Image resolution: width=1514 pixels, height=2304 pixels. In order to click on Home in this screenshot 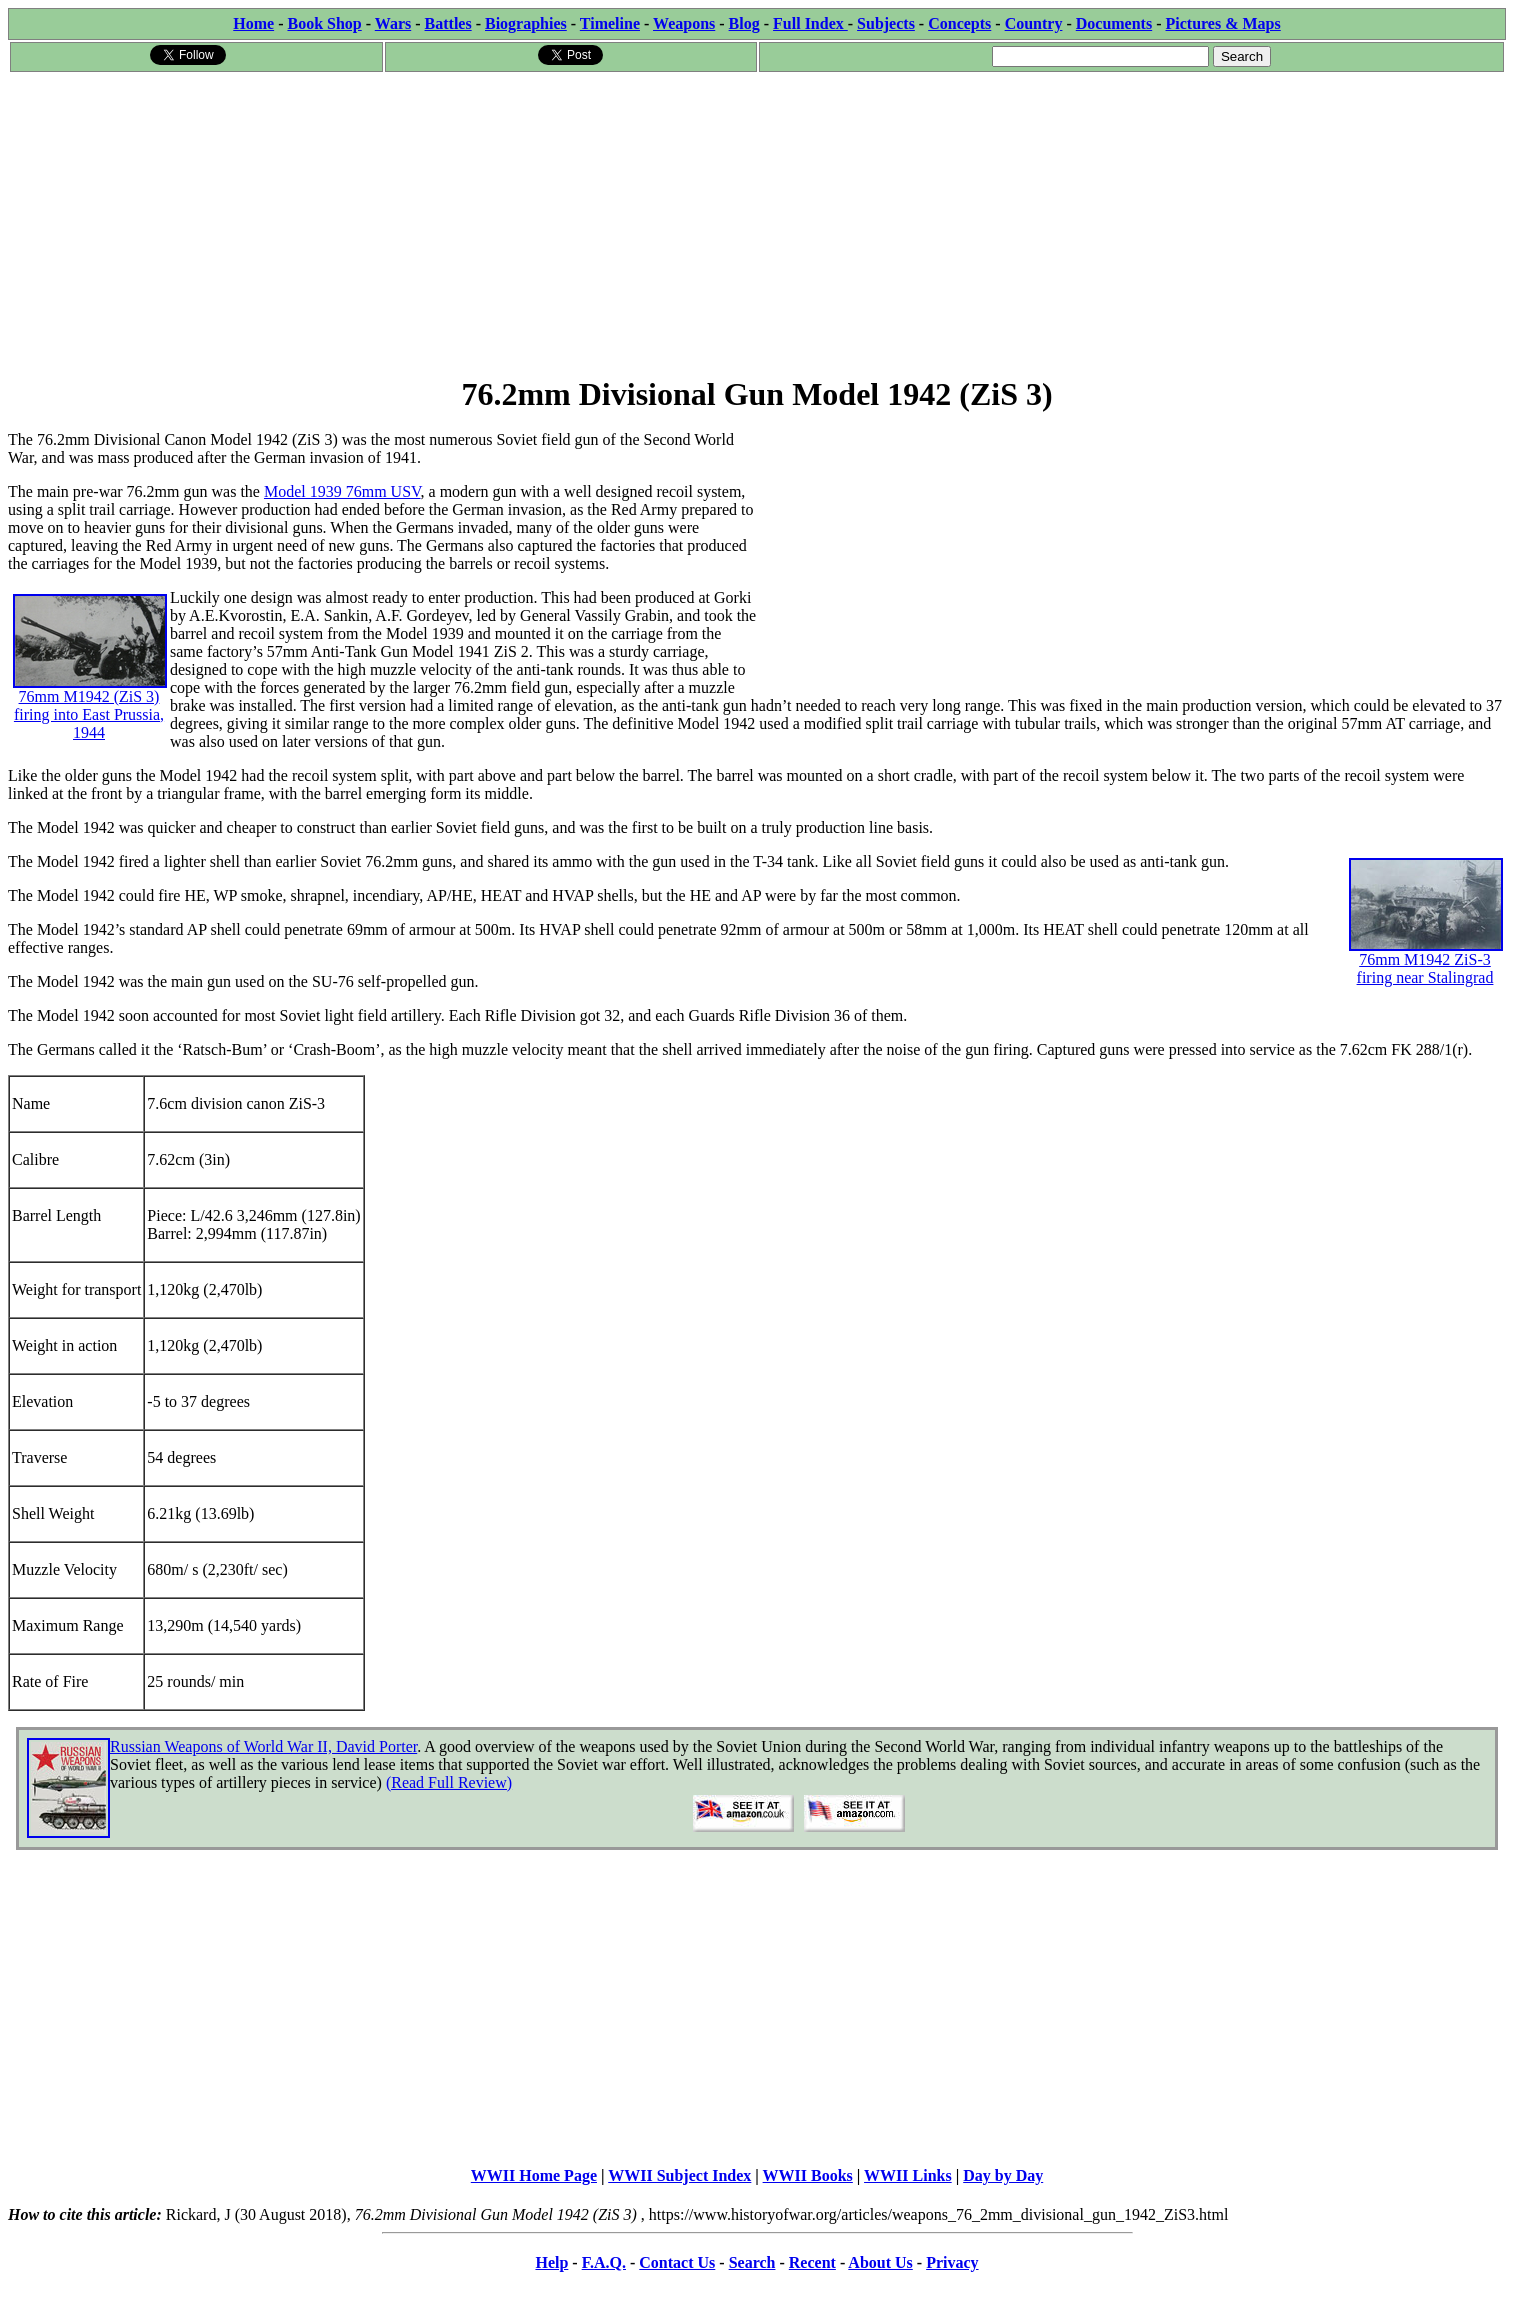, I will do `click(253, 23)`.